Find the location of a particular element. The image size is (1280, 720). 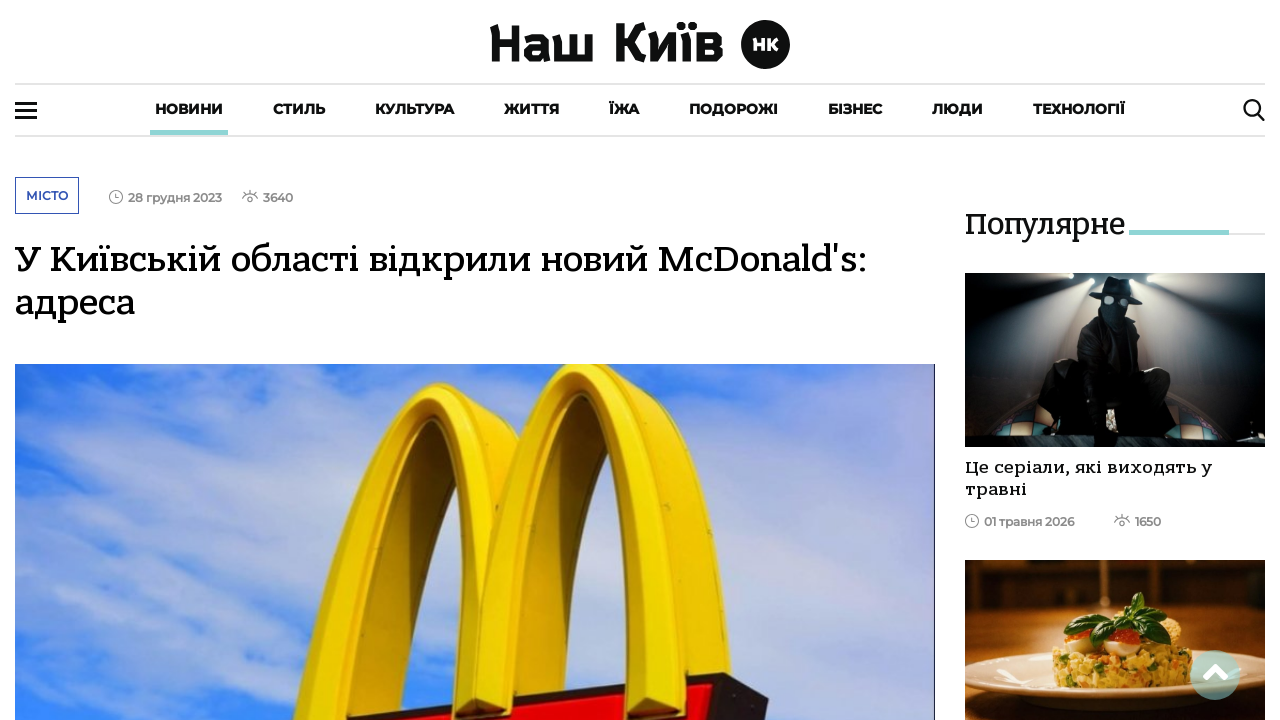

Бізнес is located at coordinates (855, 109).